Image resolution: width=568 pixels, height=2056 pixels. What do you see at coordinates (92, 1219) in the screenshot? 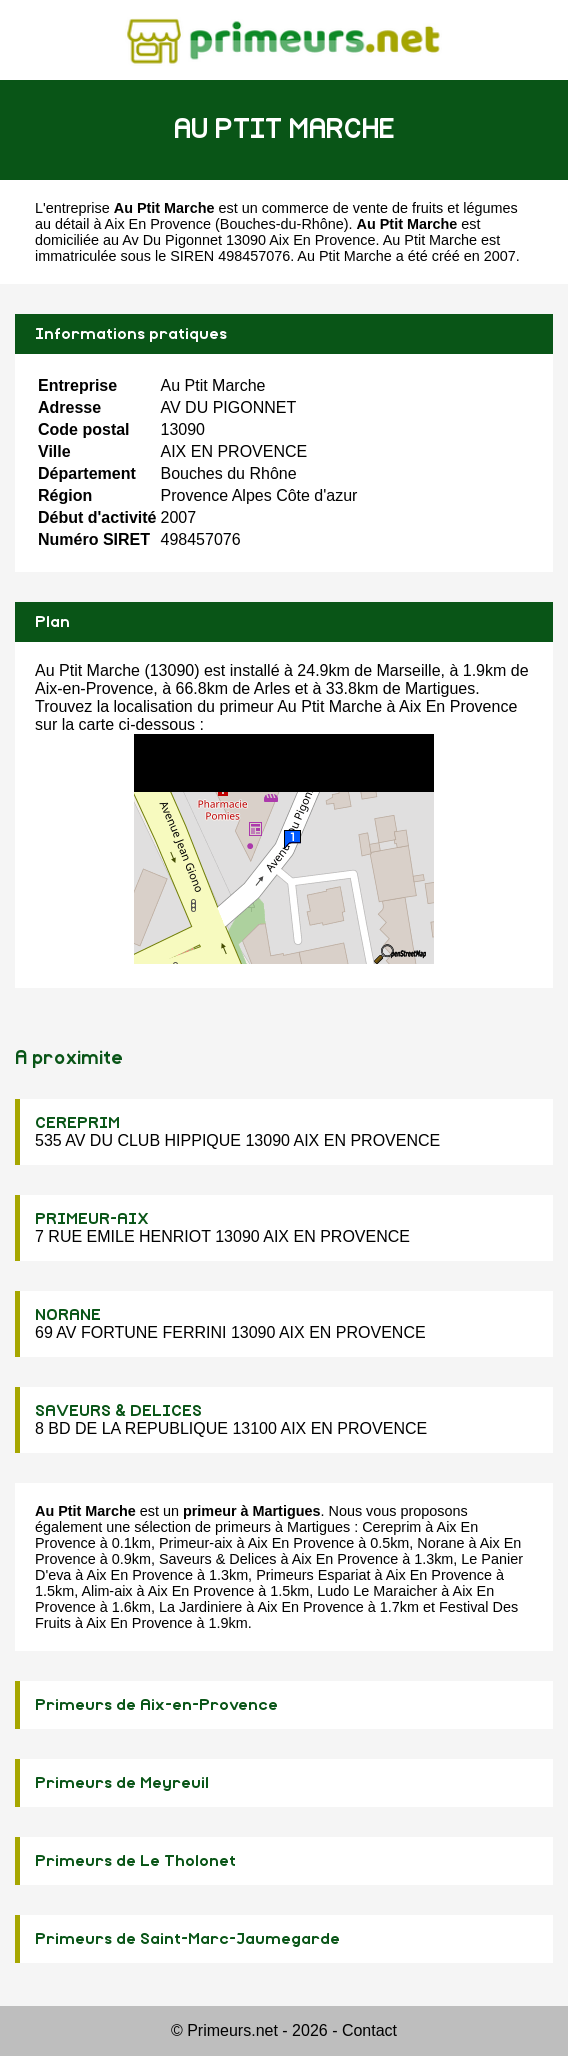
I see `PRIMEUR-AIX` at bounding box center [92, 1219].